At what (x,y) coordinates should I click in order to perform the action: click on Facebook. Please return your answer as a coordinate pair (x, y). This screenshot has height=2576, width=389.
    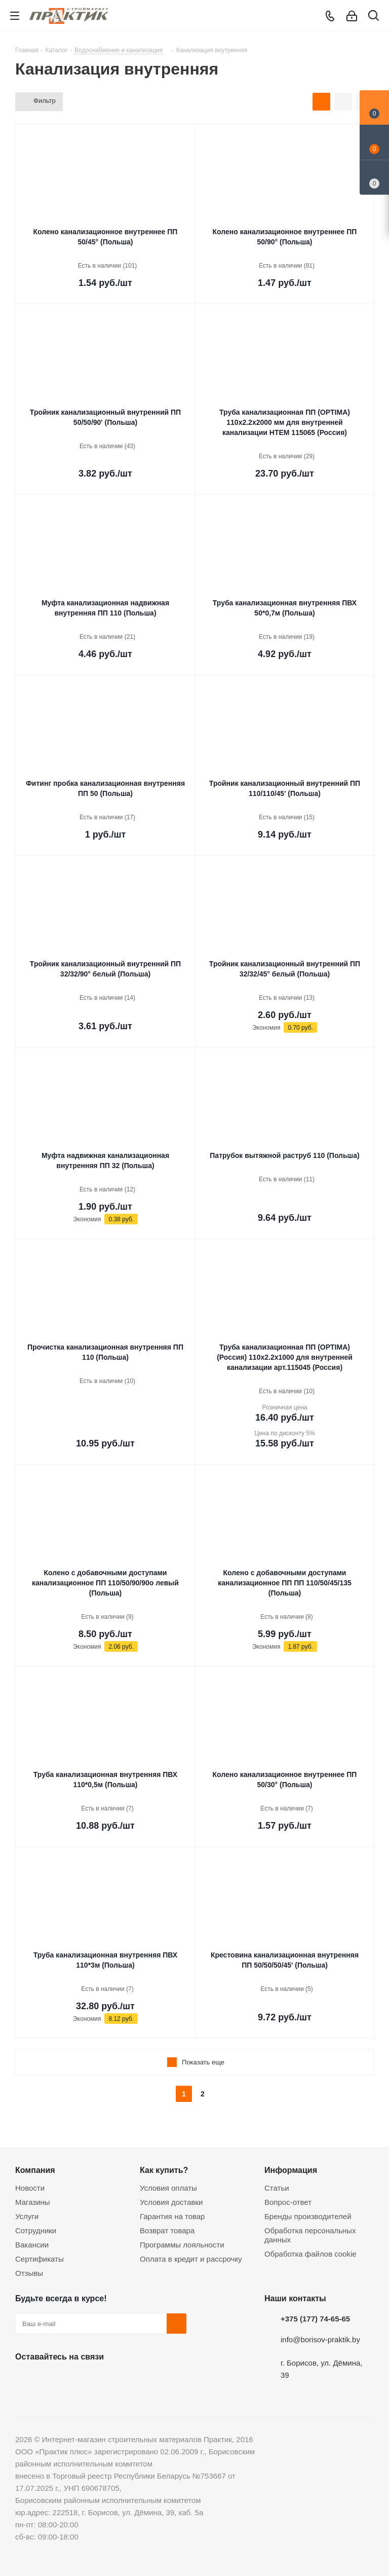
    Looking at the image, I should click on (51, 2380).